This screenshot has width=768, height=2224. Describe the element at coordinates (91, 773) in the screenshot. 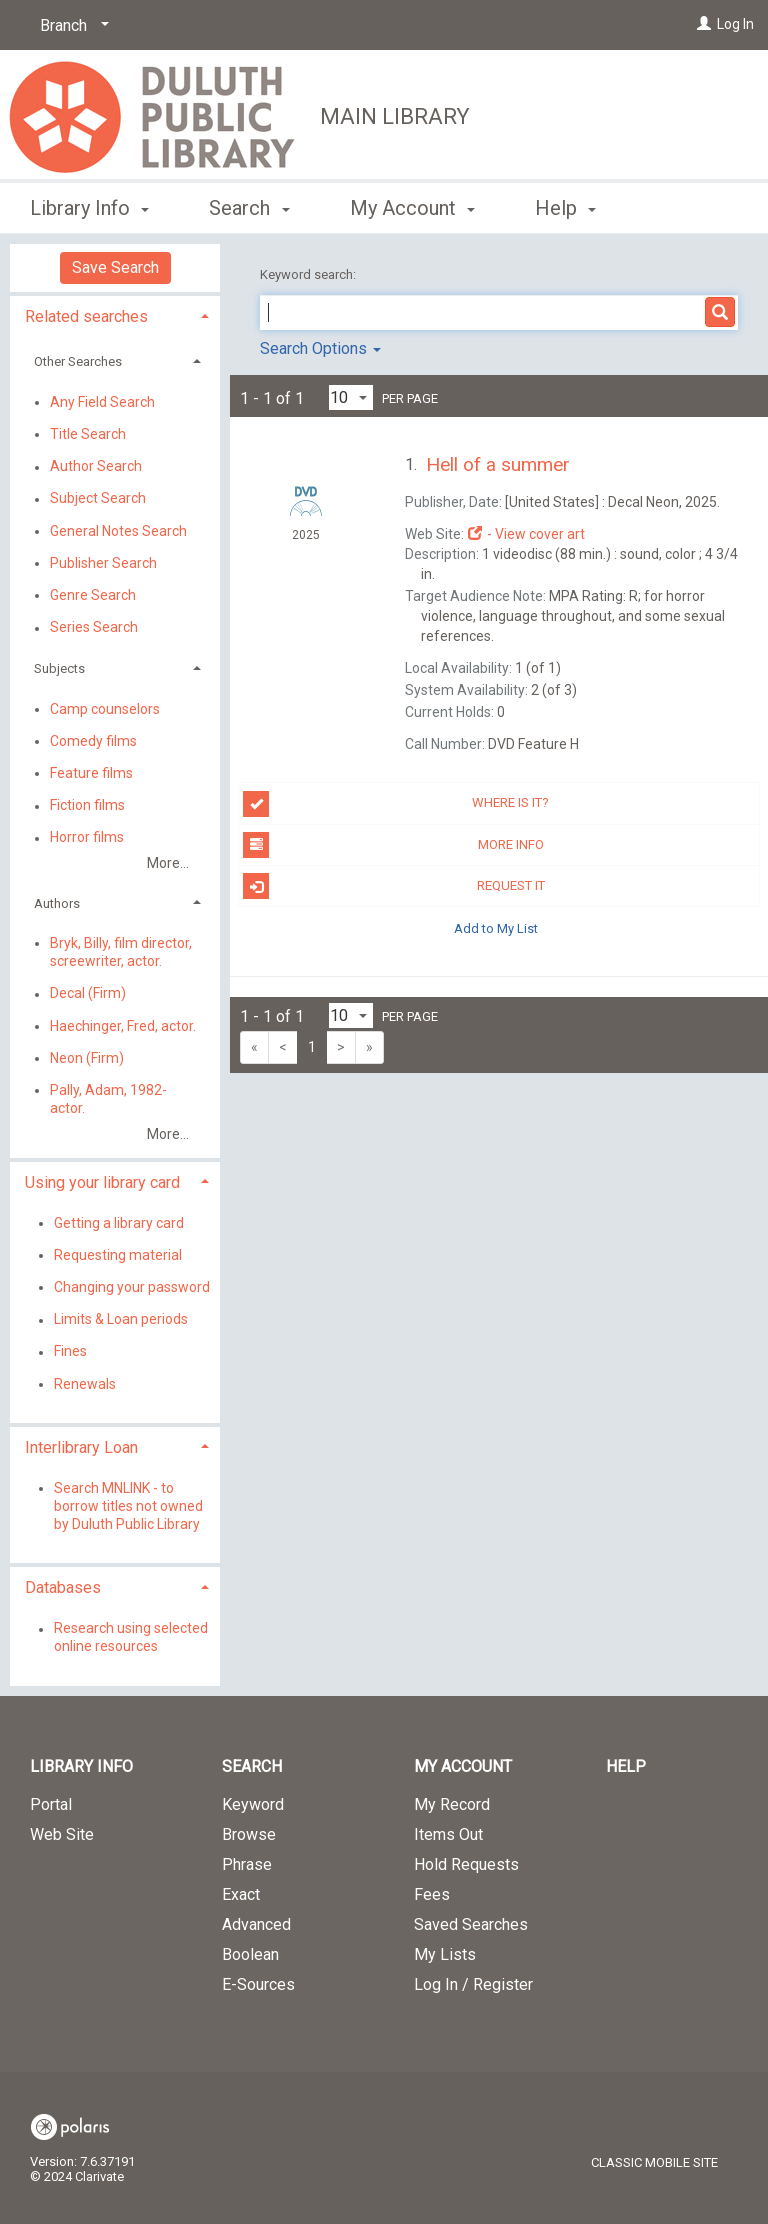

I see `Feature films` at that location.